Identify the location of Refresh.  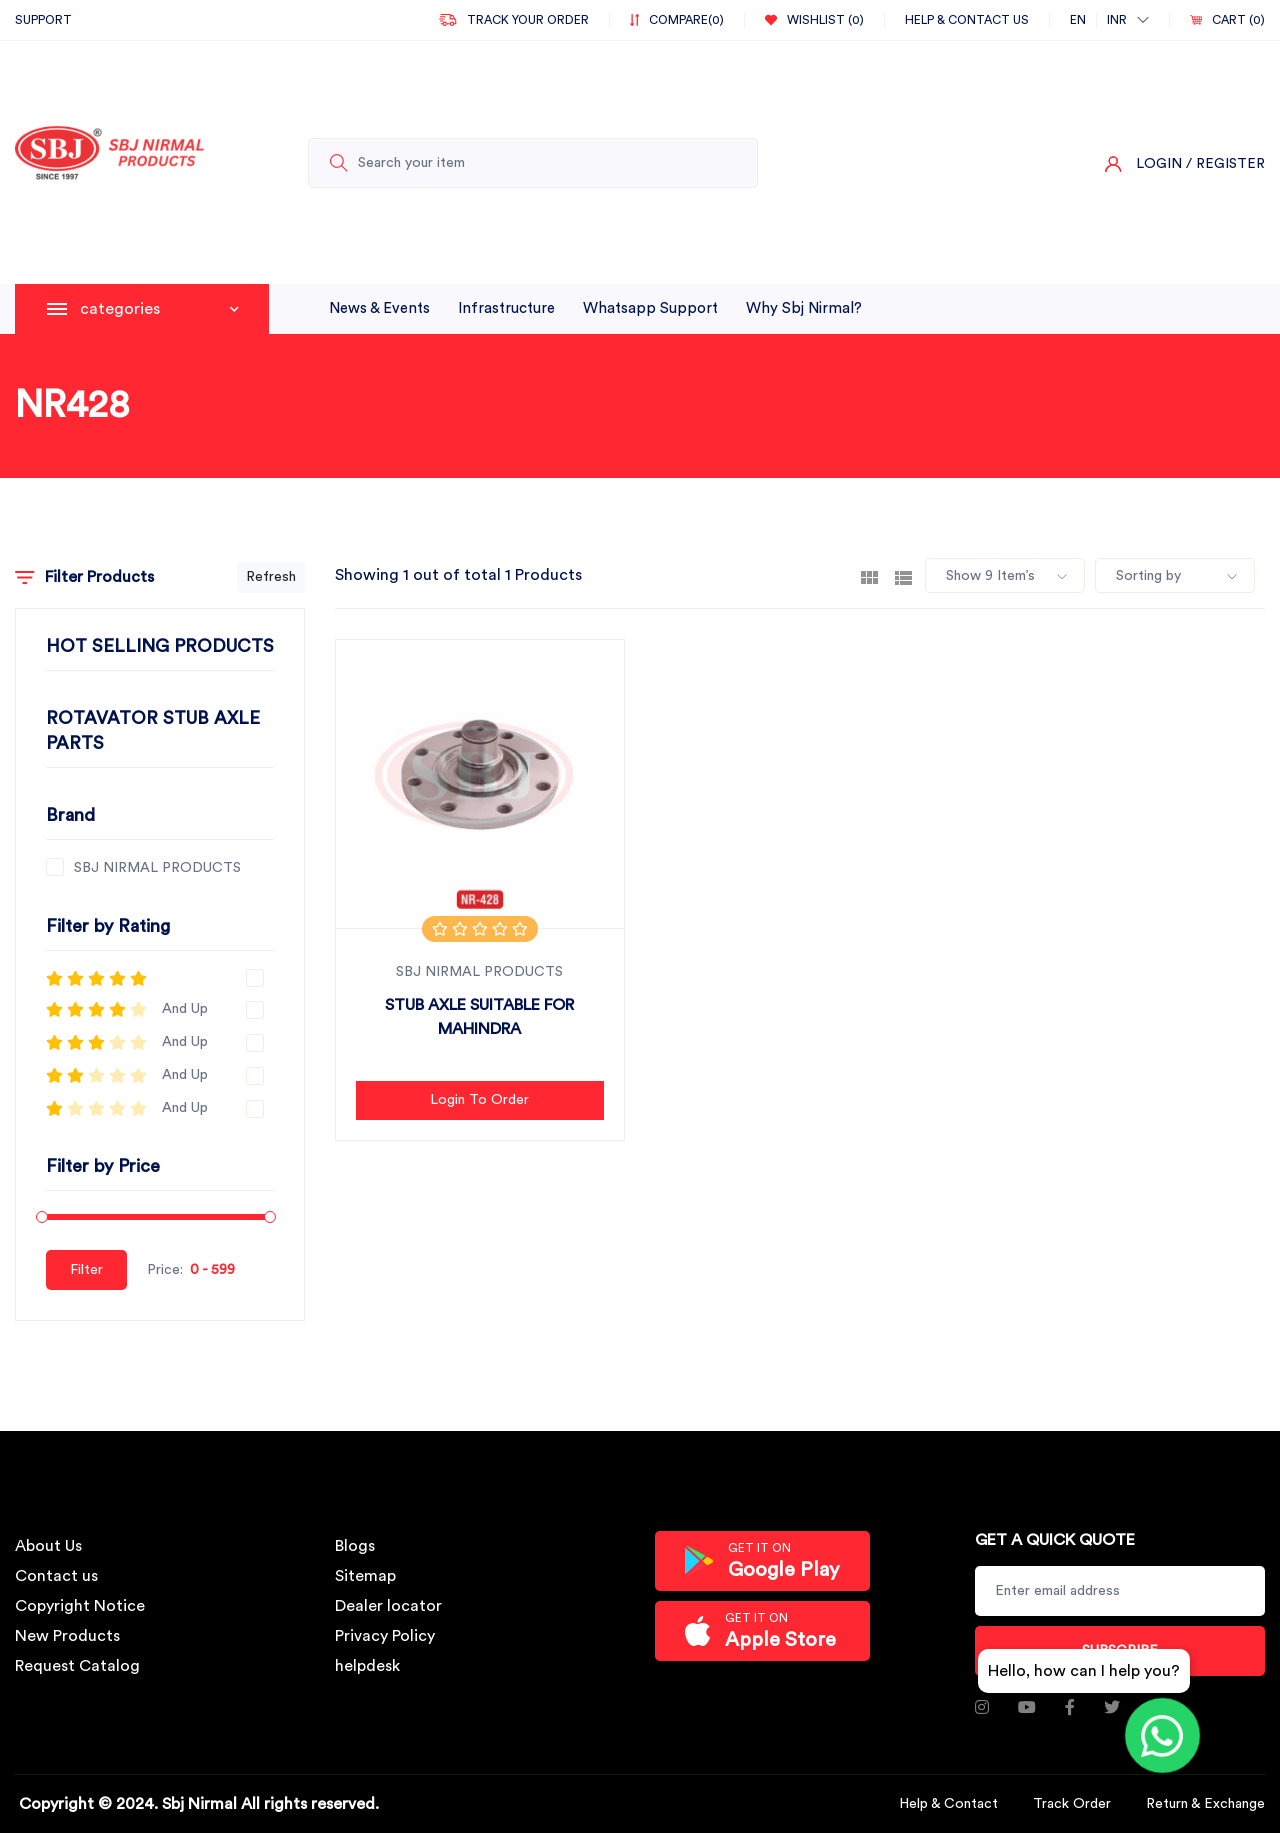
(271, 577).